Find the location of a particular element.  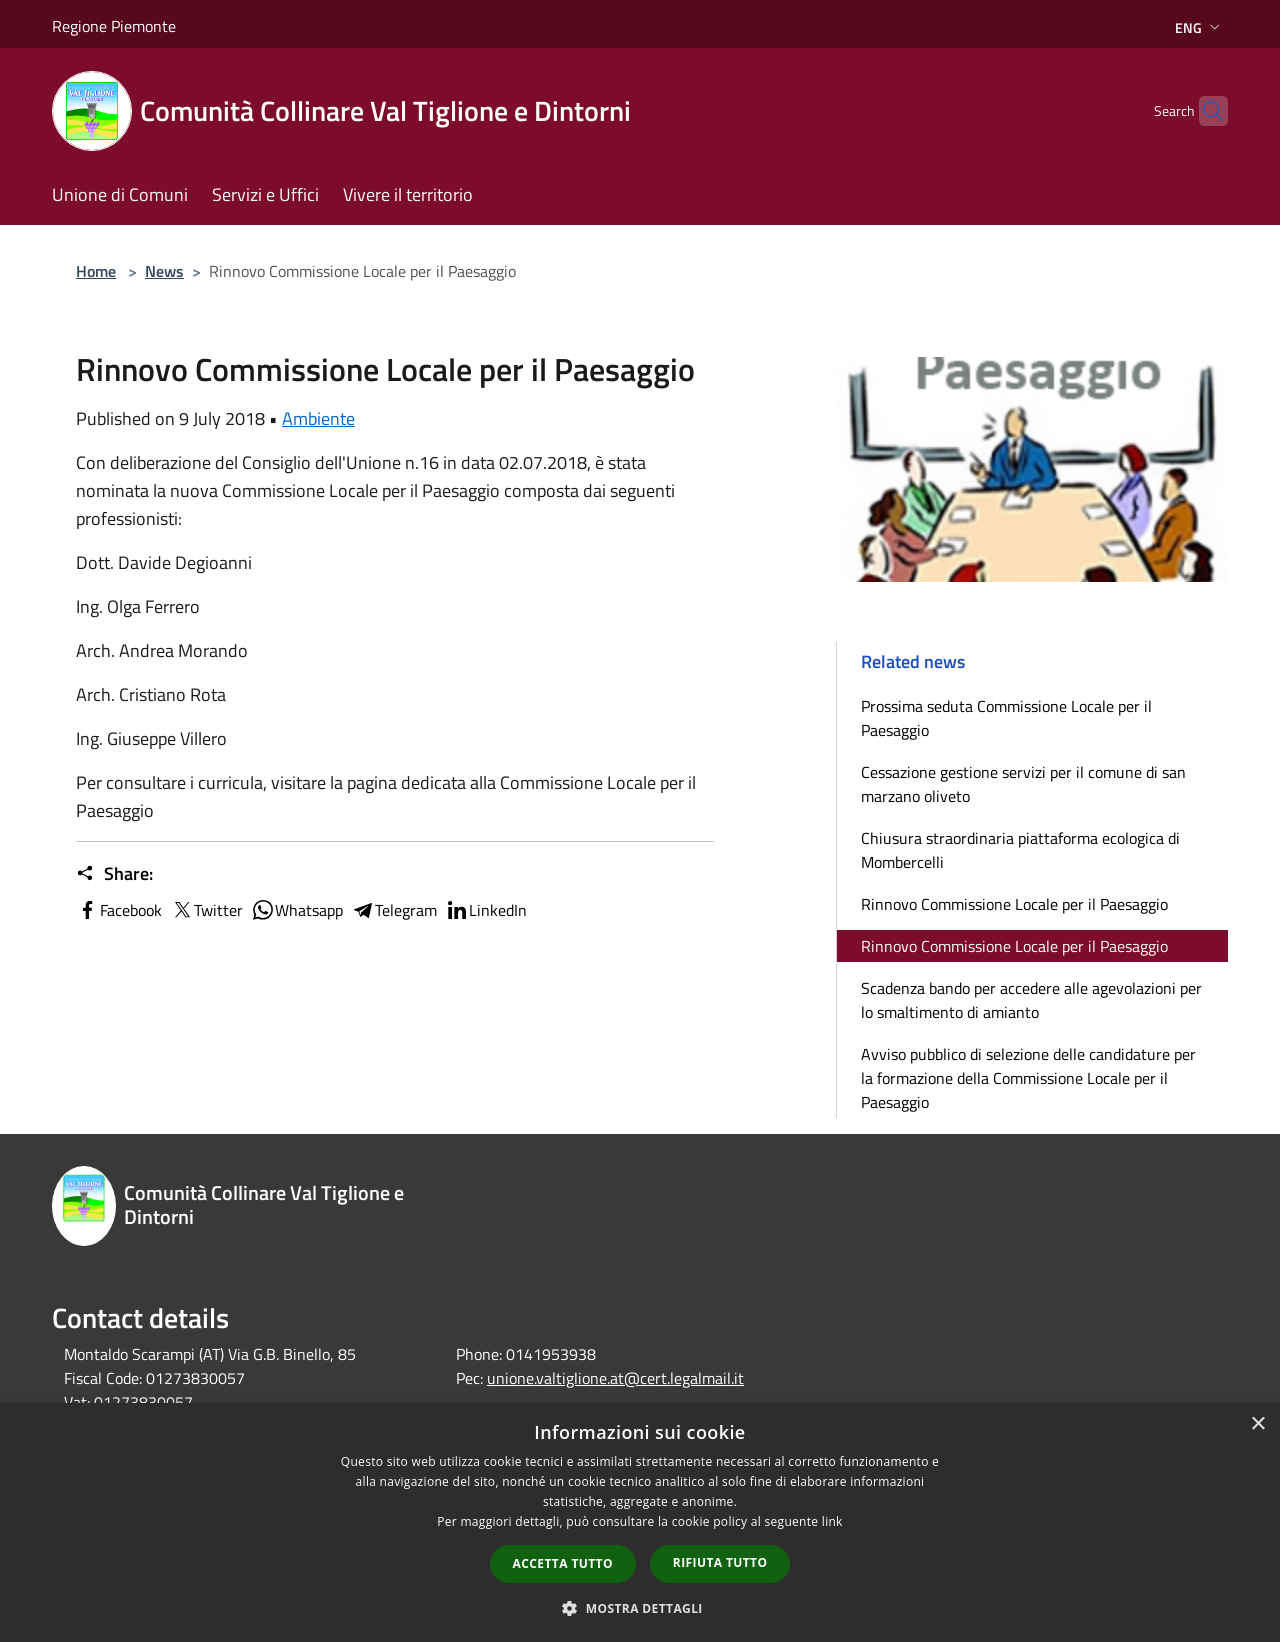

[dialog] is located at coordinates (640, 1522).